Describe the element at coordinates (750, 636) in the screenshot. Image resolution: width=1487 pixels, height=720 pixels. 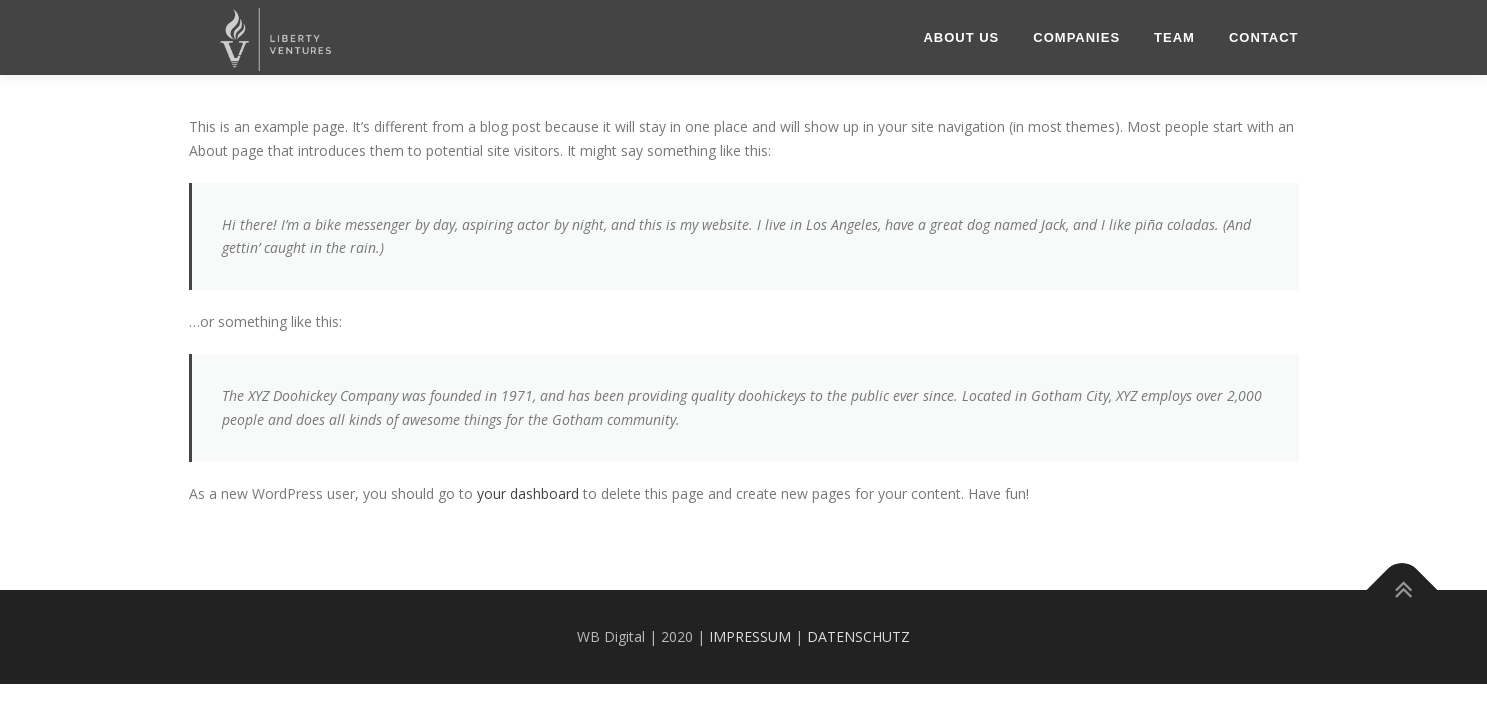
I see `IMPRESSUM` at that location.